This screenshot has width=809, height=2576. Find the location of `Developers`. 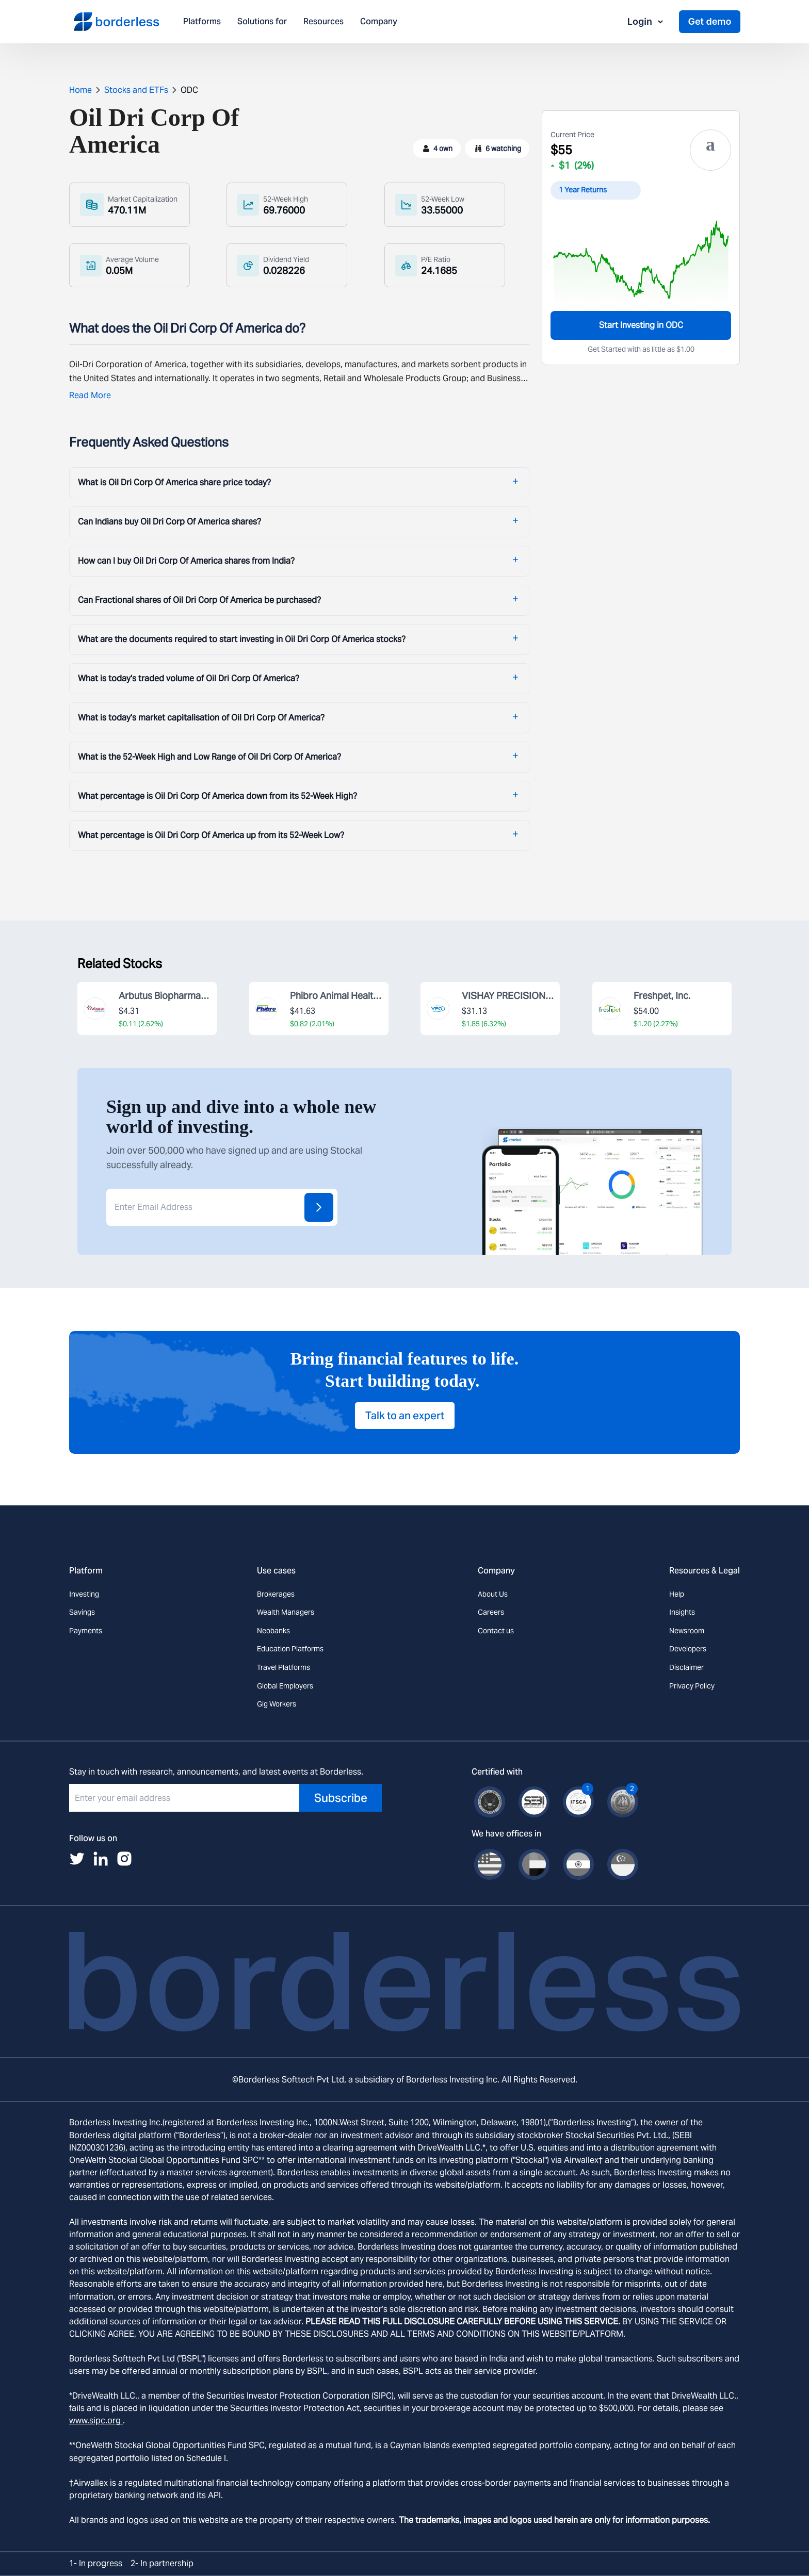

Developers is located at coordinates (687, 1648).